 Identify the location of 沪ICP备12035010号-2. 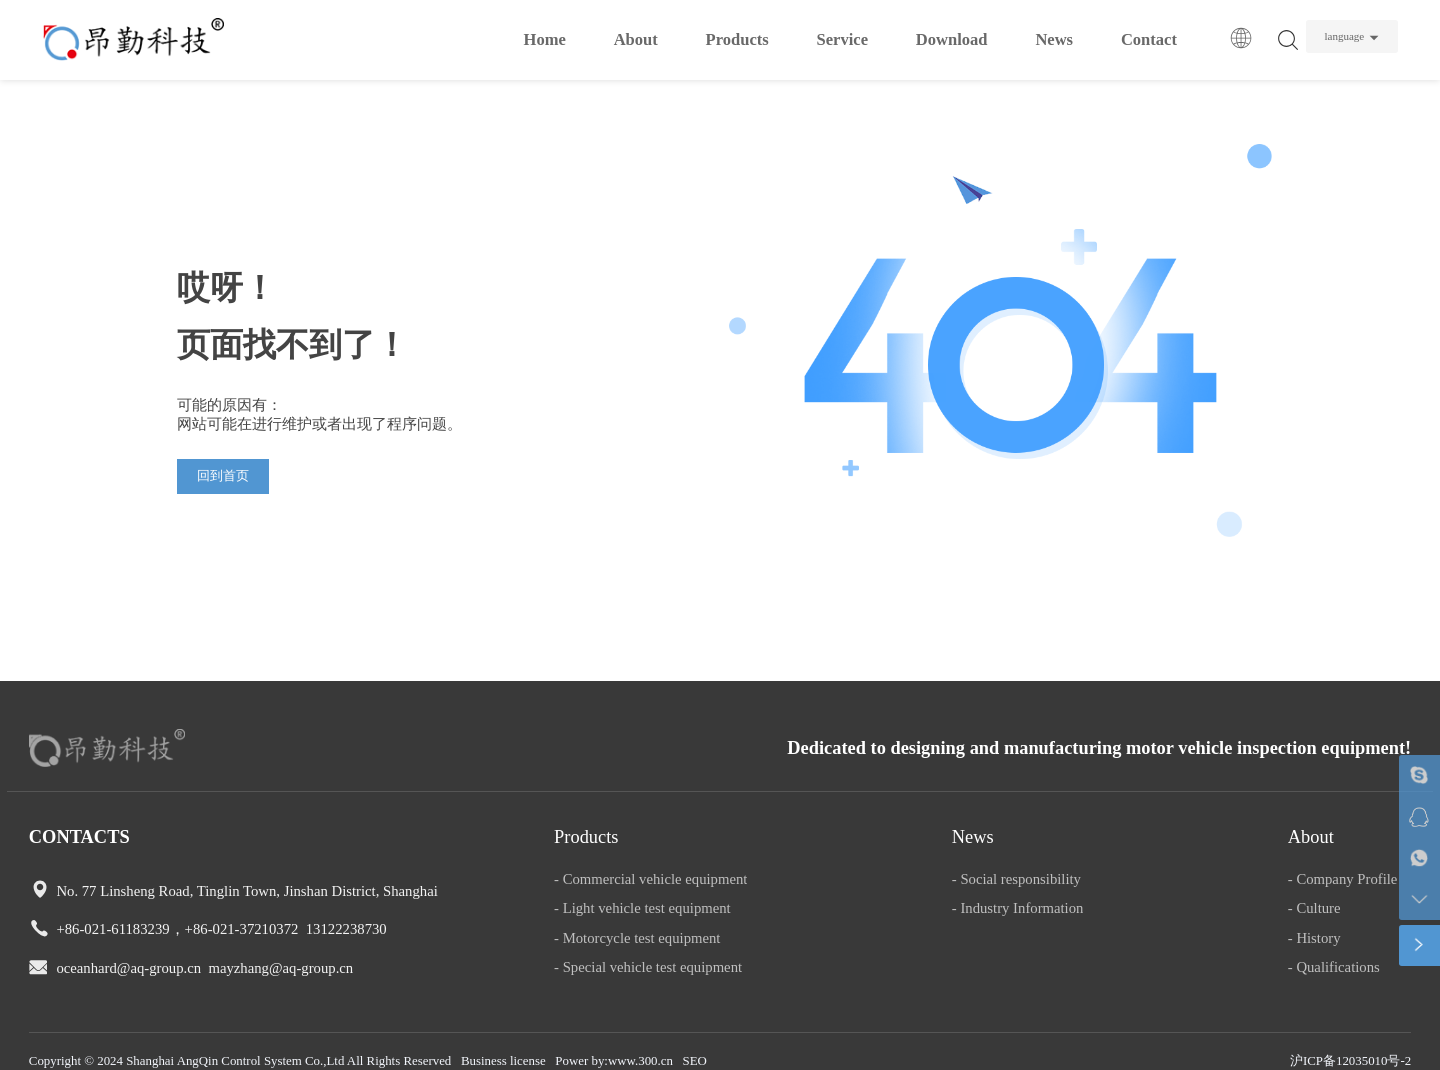
(1350, 1061).